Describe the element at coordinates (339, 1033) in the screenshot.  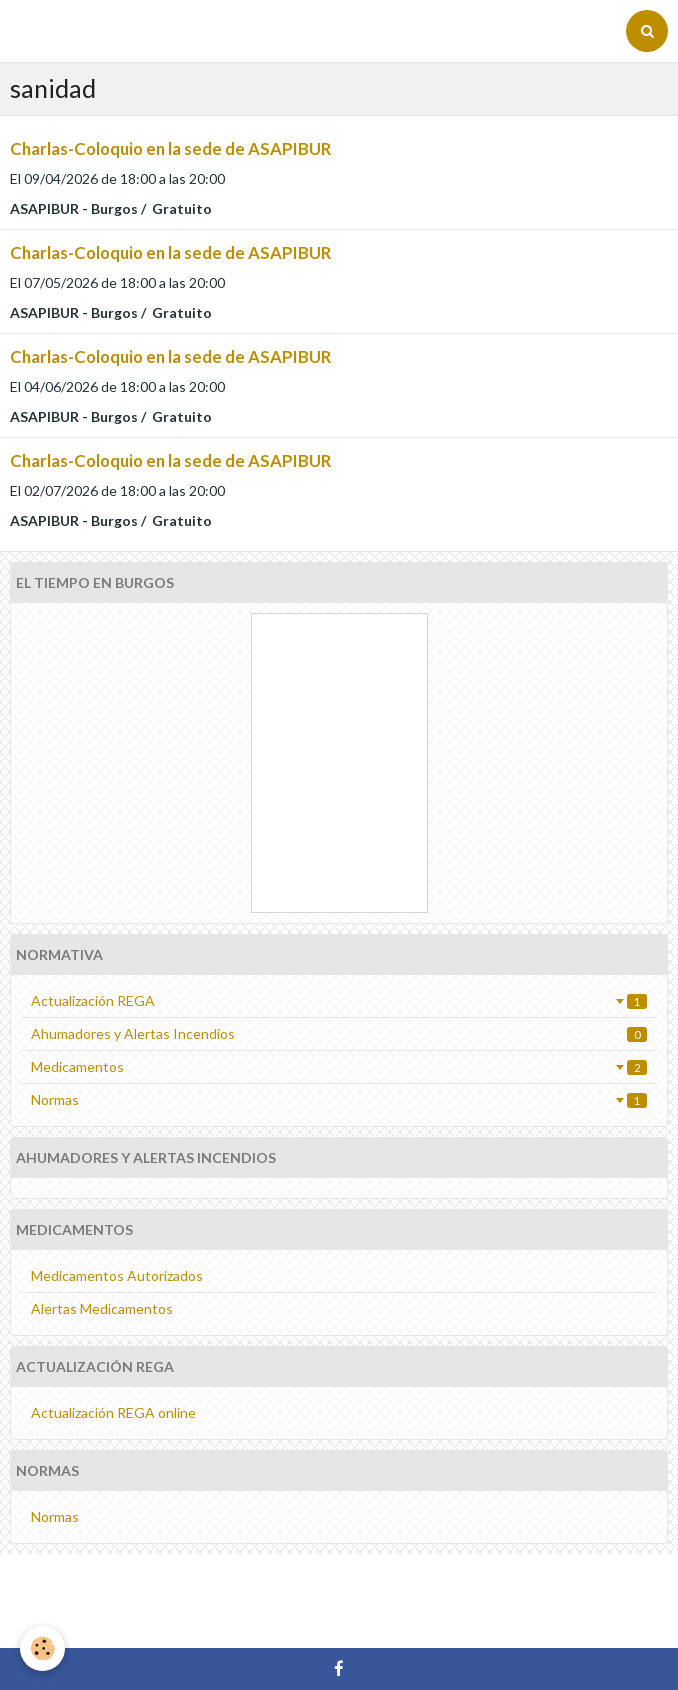
I see `Ahumadores y Alertas Incendios` at that location.